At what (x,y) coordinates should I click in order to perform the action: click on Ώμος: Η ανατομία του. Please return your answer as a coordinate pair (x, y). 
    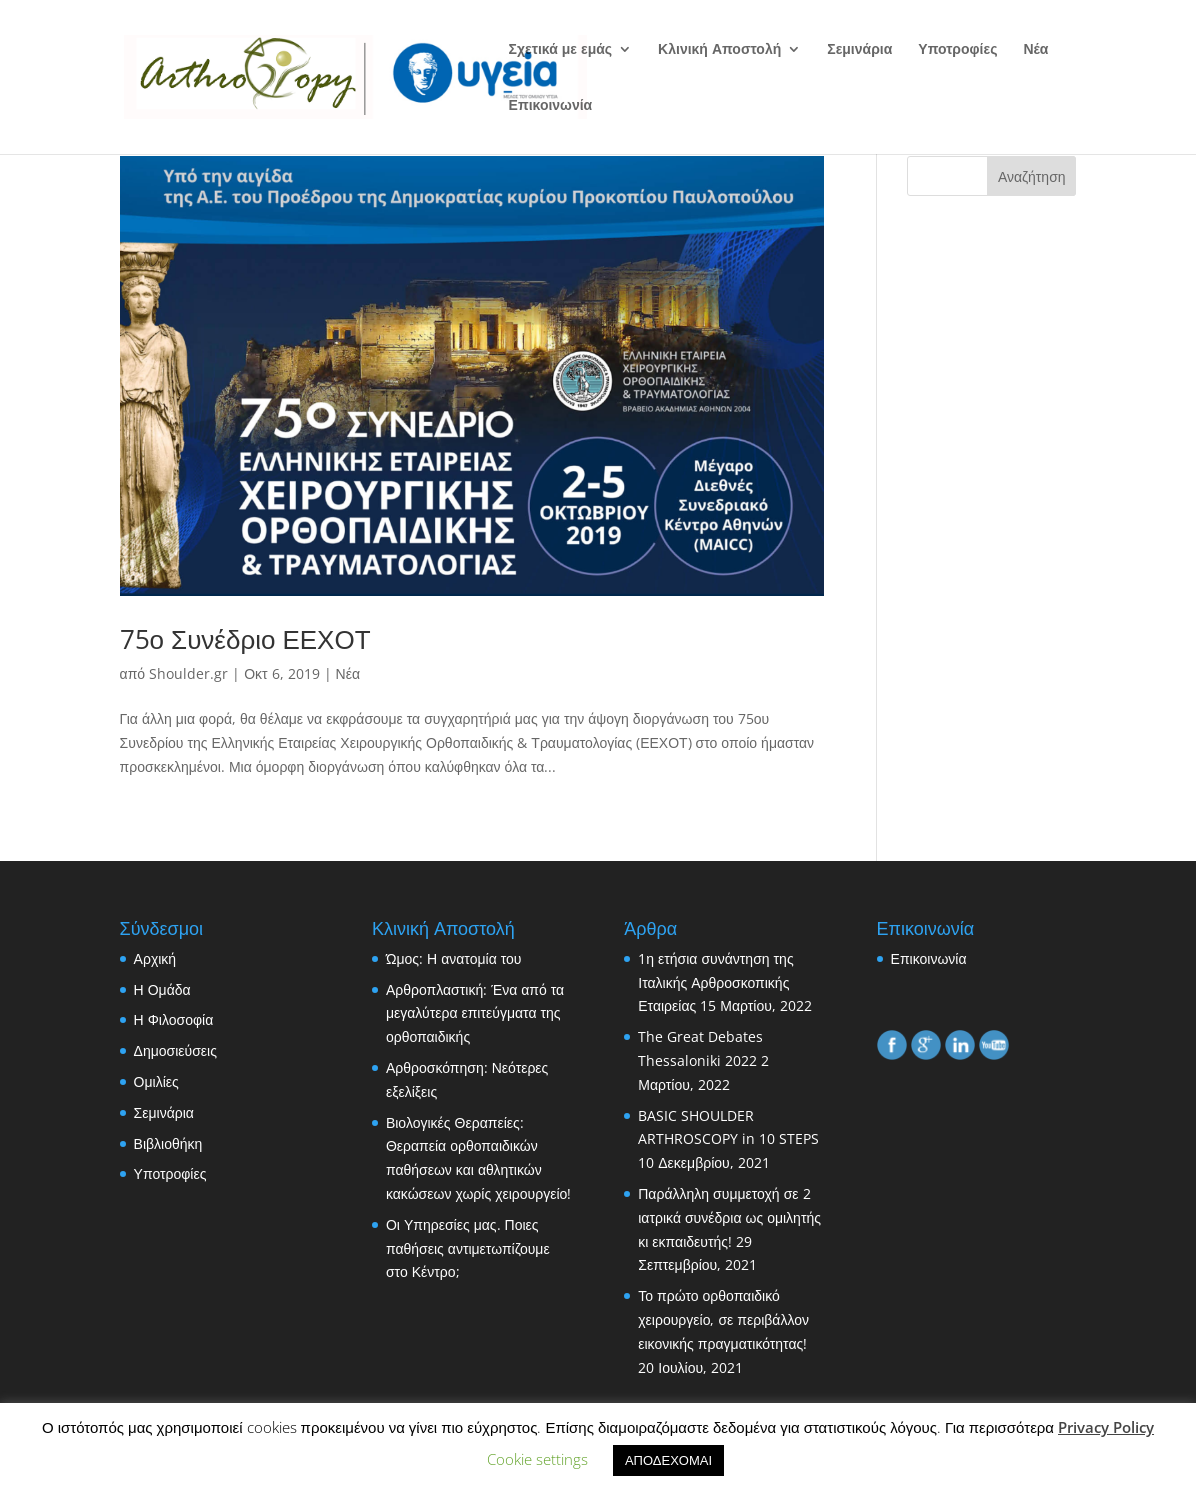
    Looking at the image, I should click on (454, 958).